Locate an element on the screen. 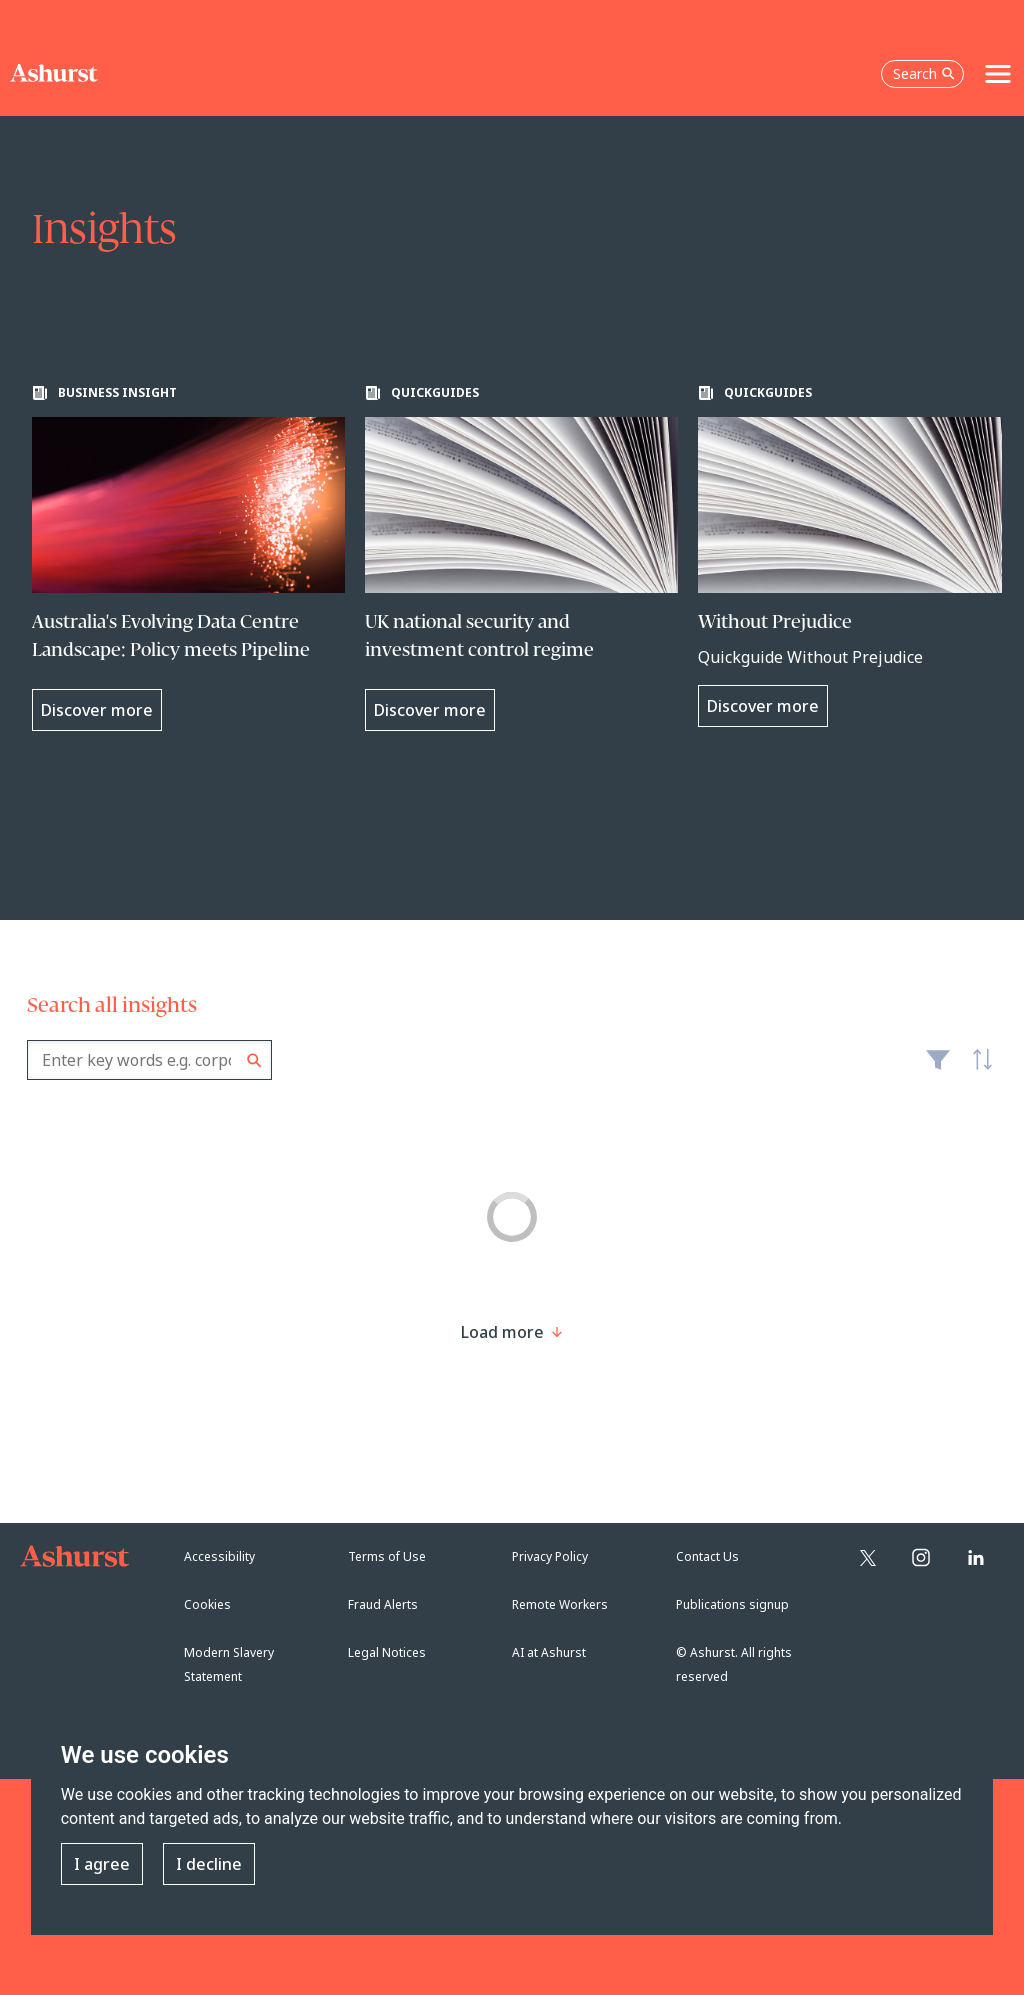 This screenshot has width=1024, height=1995. Latest [textbox] is located at coordinates (977, 1070).